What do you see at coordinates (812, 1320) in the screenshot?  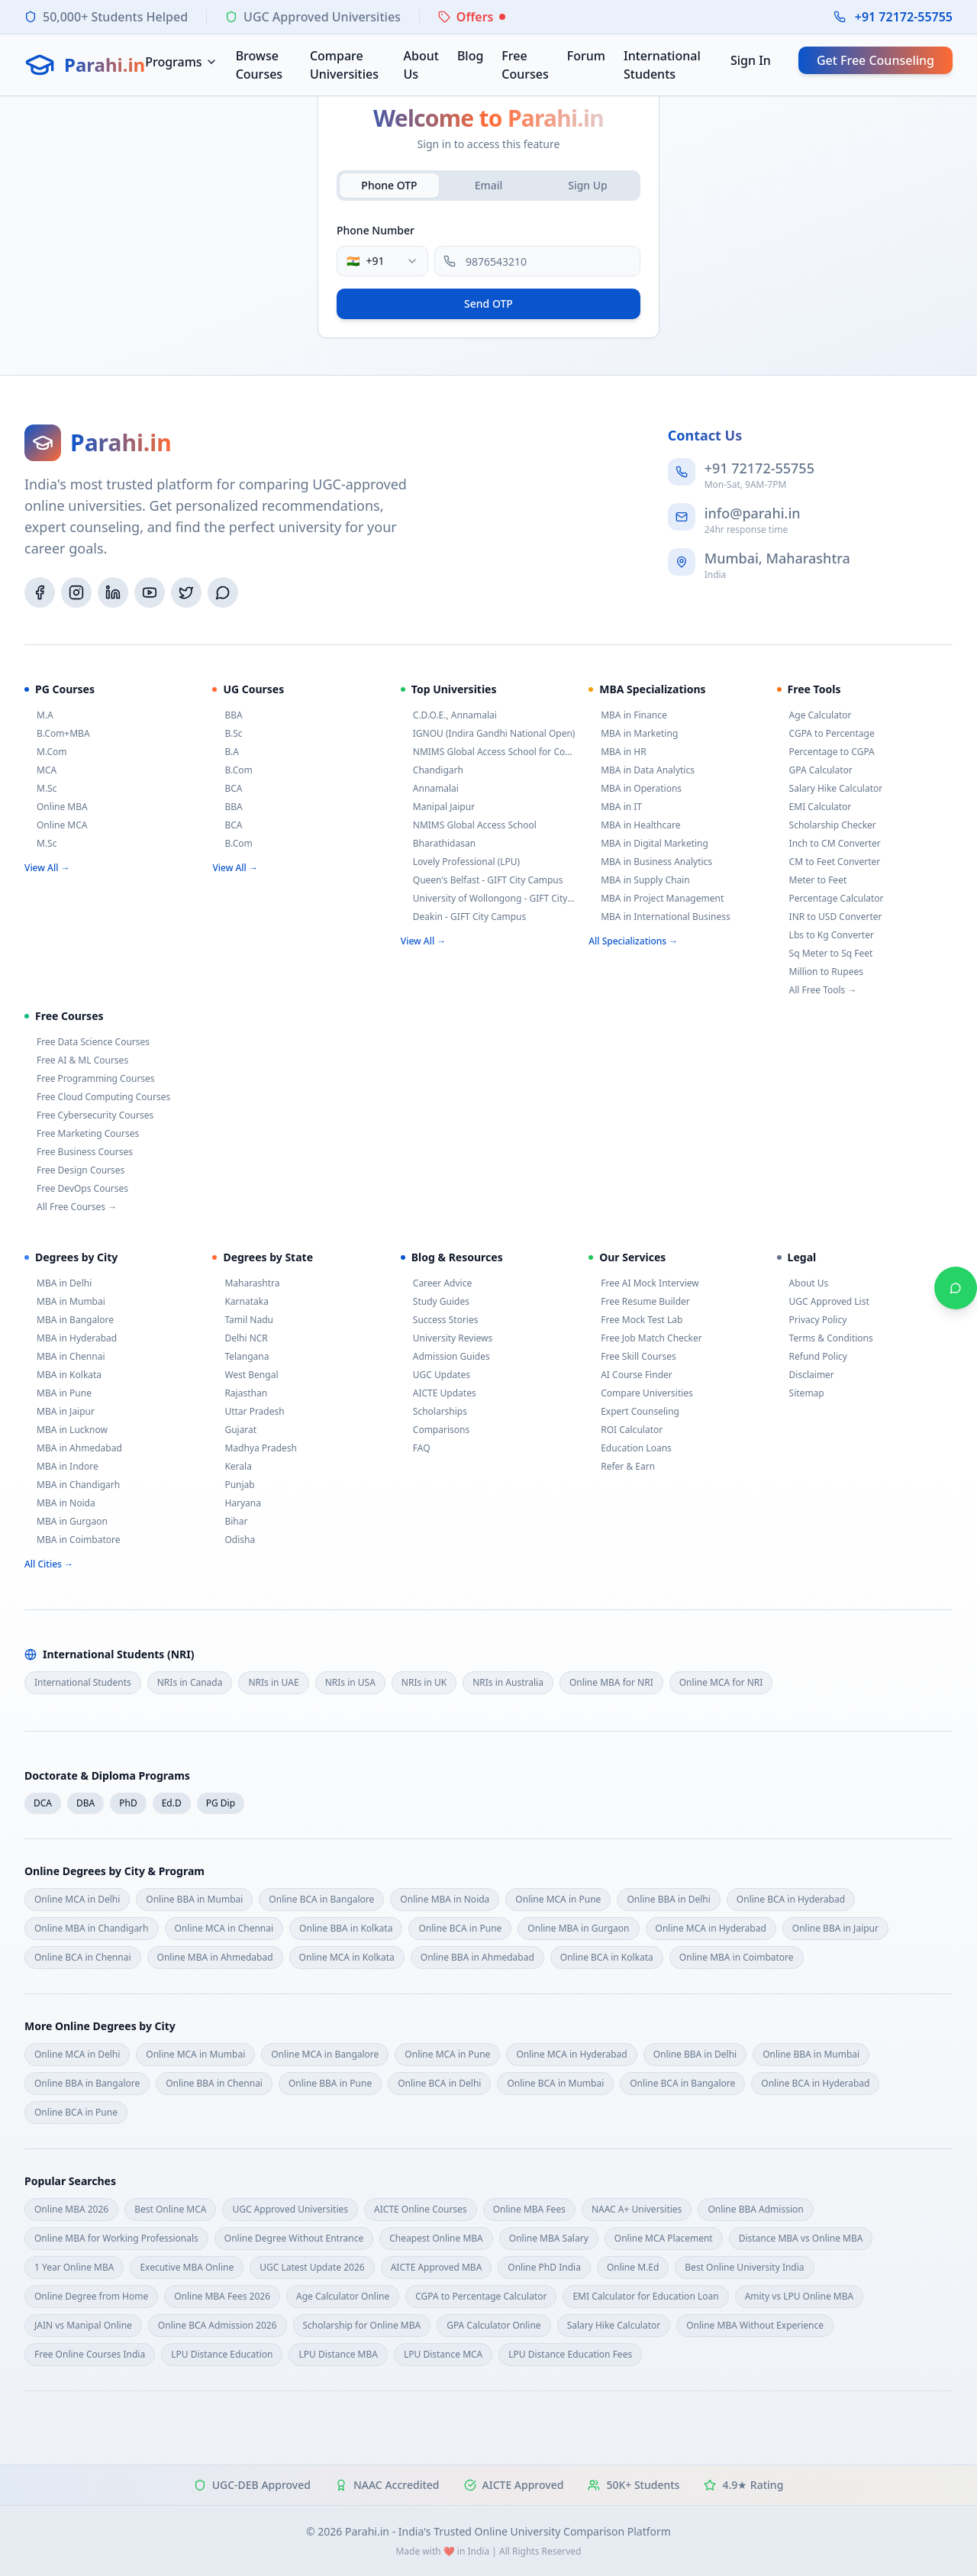 I see `Privacy Policy` at bounding box center [812, 1320].